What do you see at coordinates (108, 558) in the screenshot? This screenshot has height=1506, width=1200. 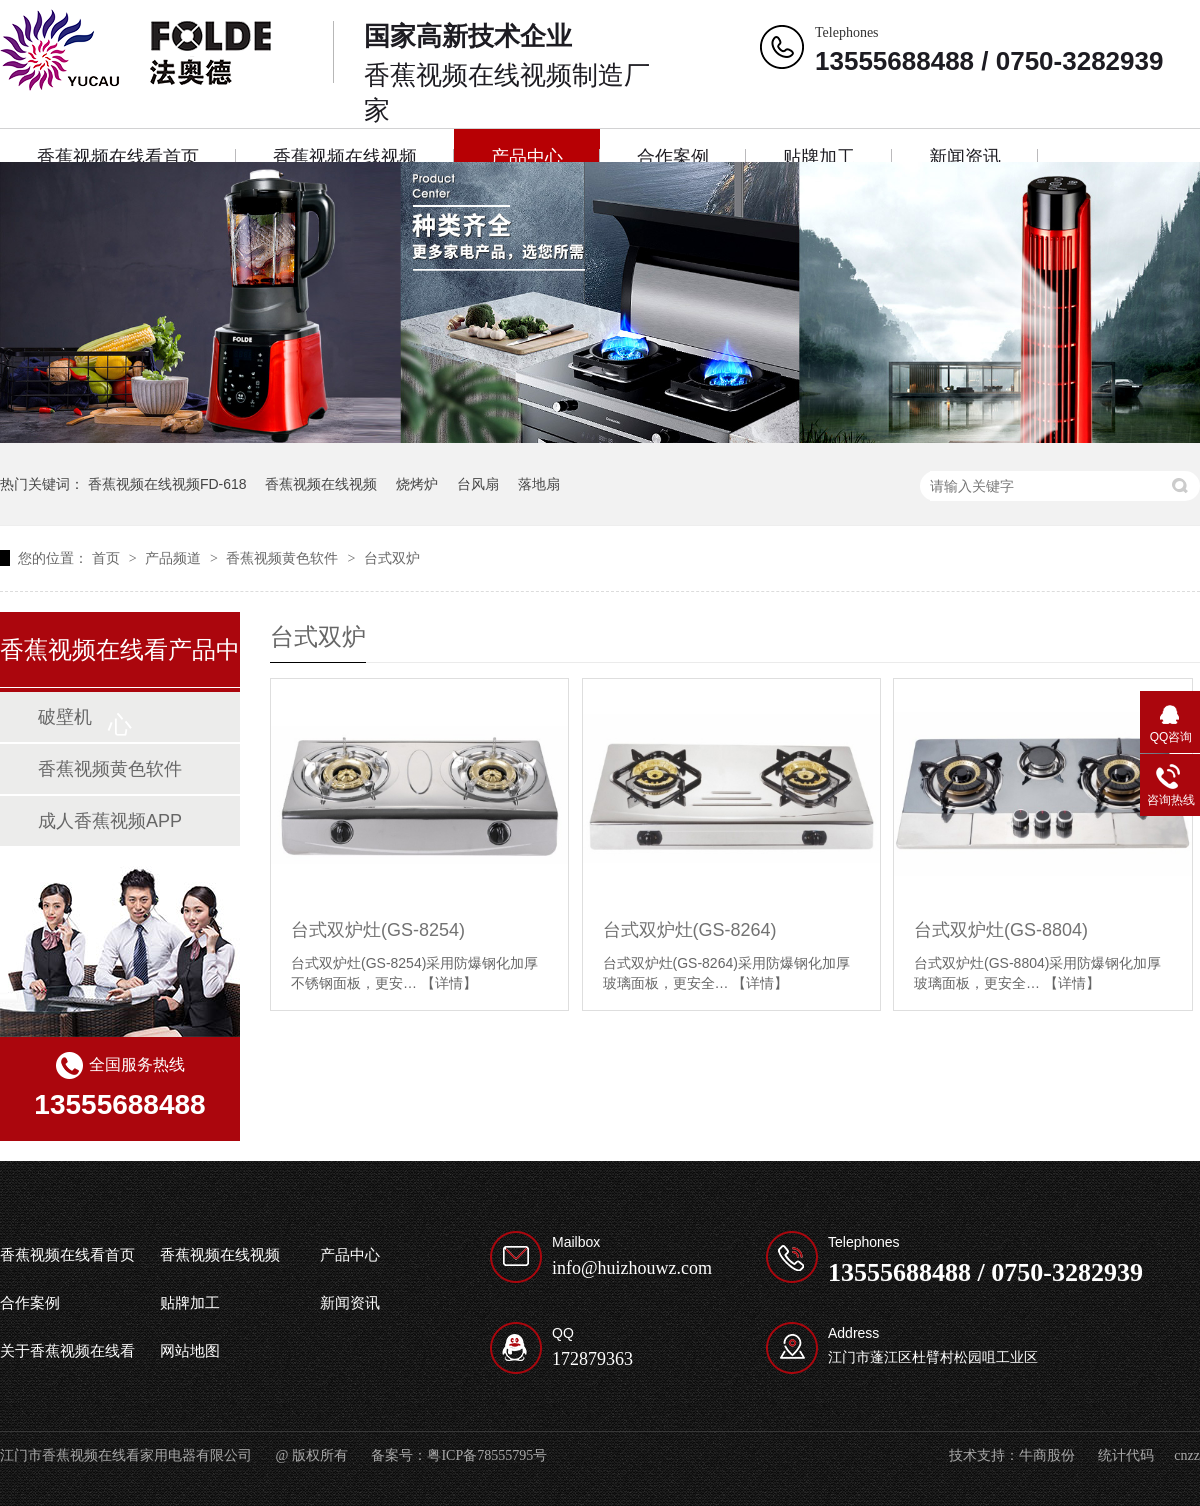 I see `首页` at bounding box center [108, 558].